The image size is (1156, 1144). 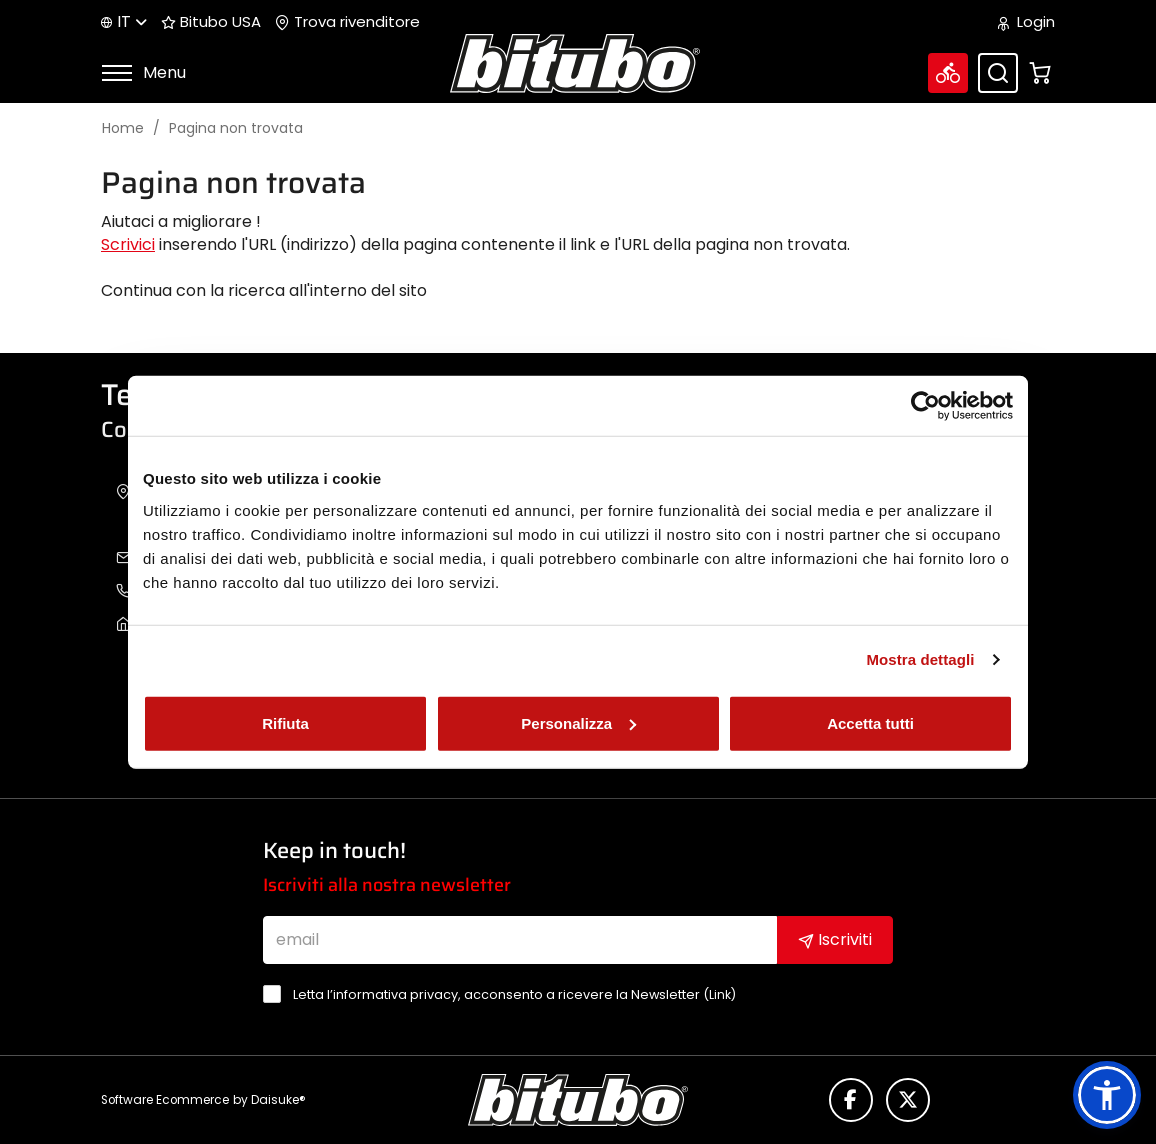 What do you see at coordinates (925, 406) in the screenshot?
I see `[Cookiebot di Usercentrics - si apre in una nuova scheda]` at bounding box center [925, 406].